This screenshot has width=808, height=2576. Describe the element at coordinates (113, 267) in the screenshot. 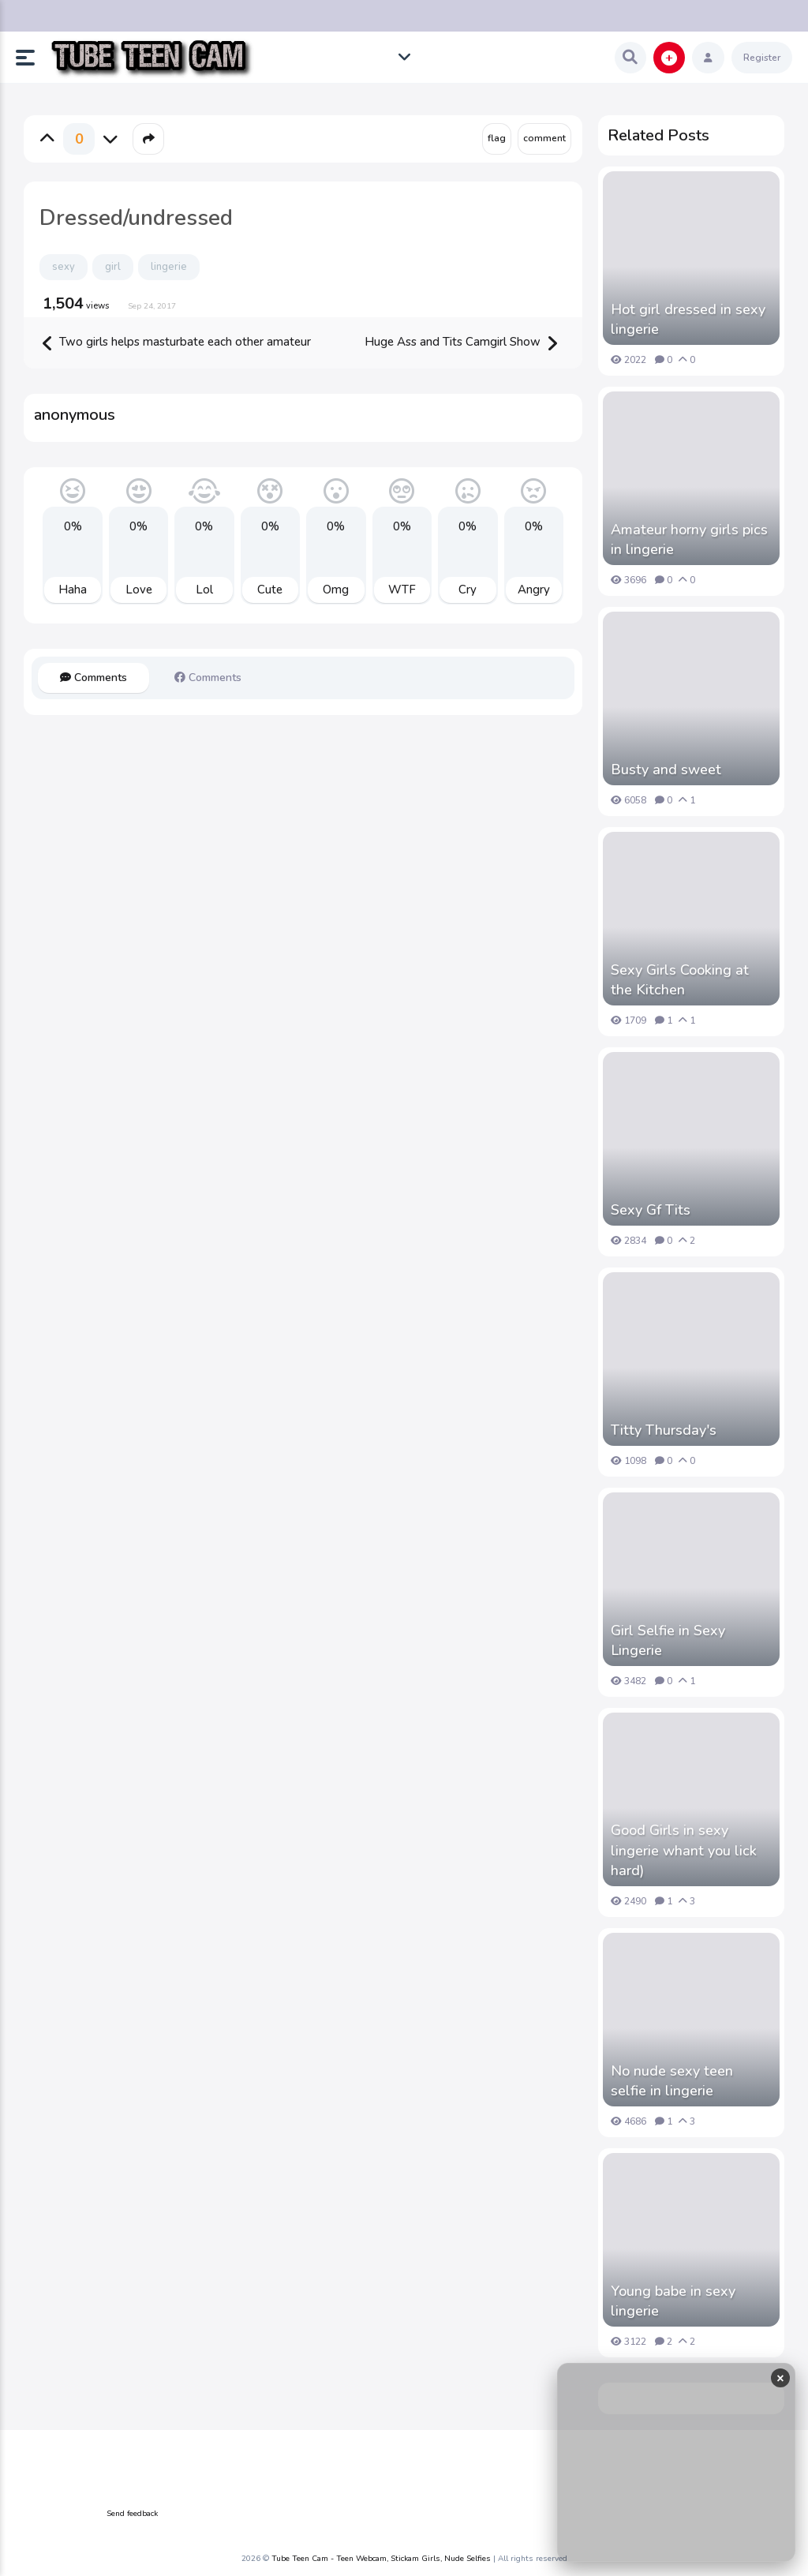

I see `girl` at that location.